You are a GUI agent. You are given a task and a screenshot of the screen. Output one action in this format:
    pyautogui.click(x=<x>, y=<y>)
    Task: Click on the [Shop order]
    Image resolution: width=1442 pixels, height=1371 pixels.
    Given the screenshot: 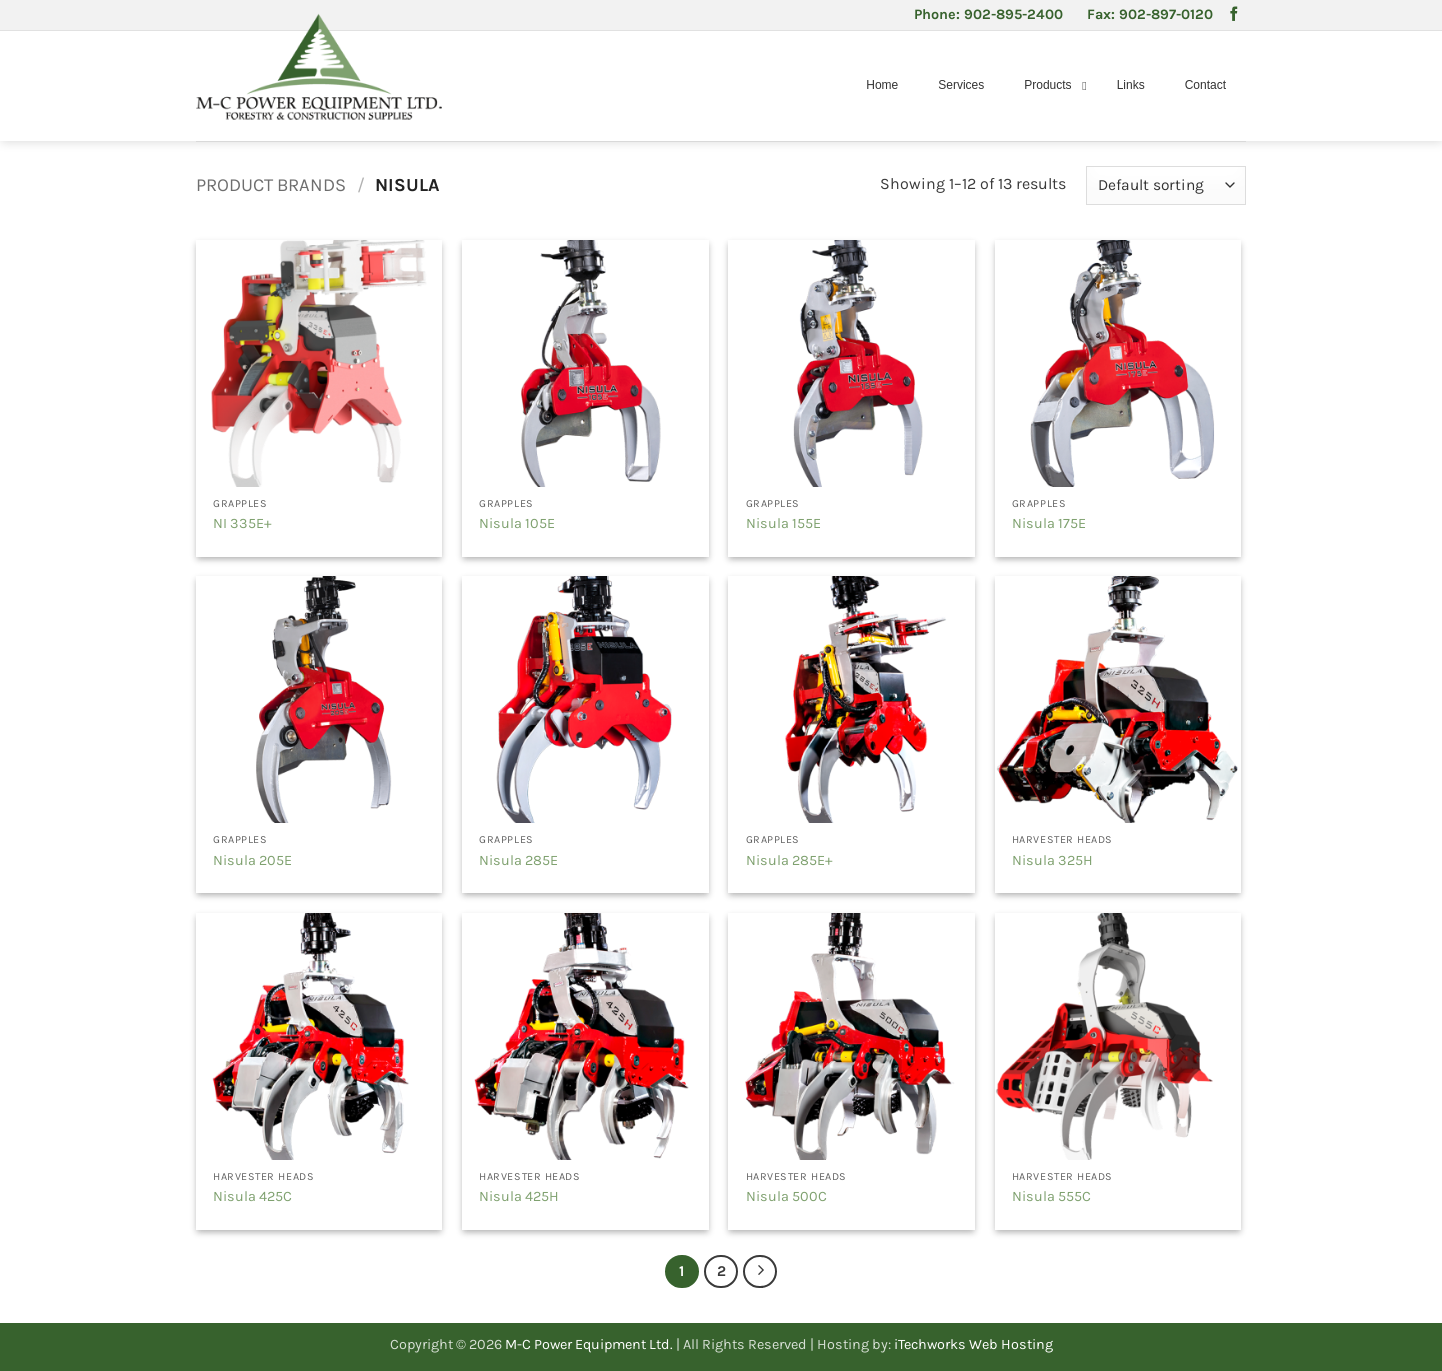 What is the action you would take?
    pyautogui.click(x=1166, y=185)
    